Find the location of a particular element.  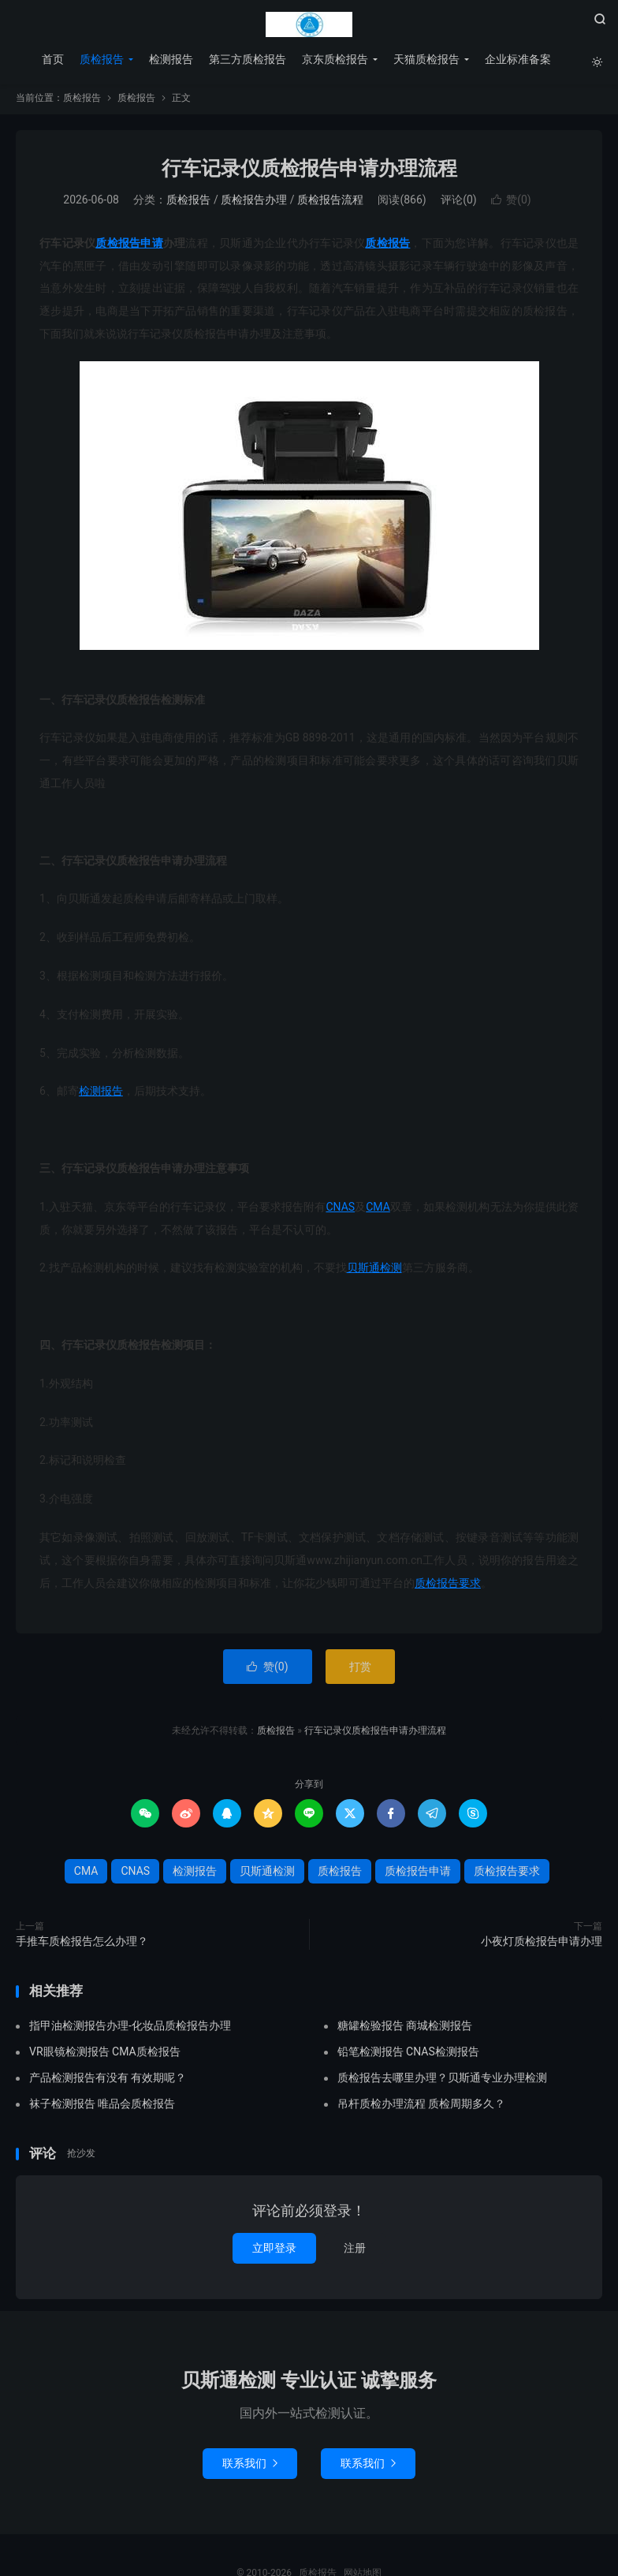

小夜灯质检报告申请办理 is located at coordinates (541, 1945).